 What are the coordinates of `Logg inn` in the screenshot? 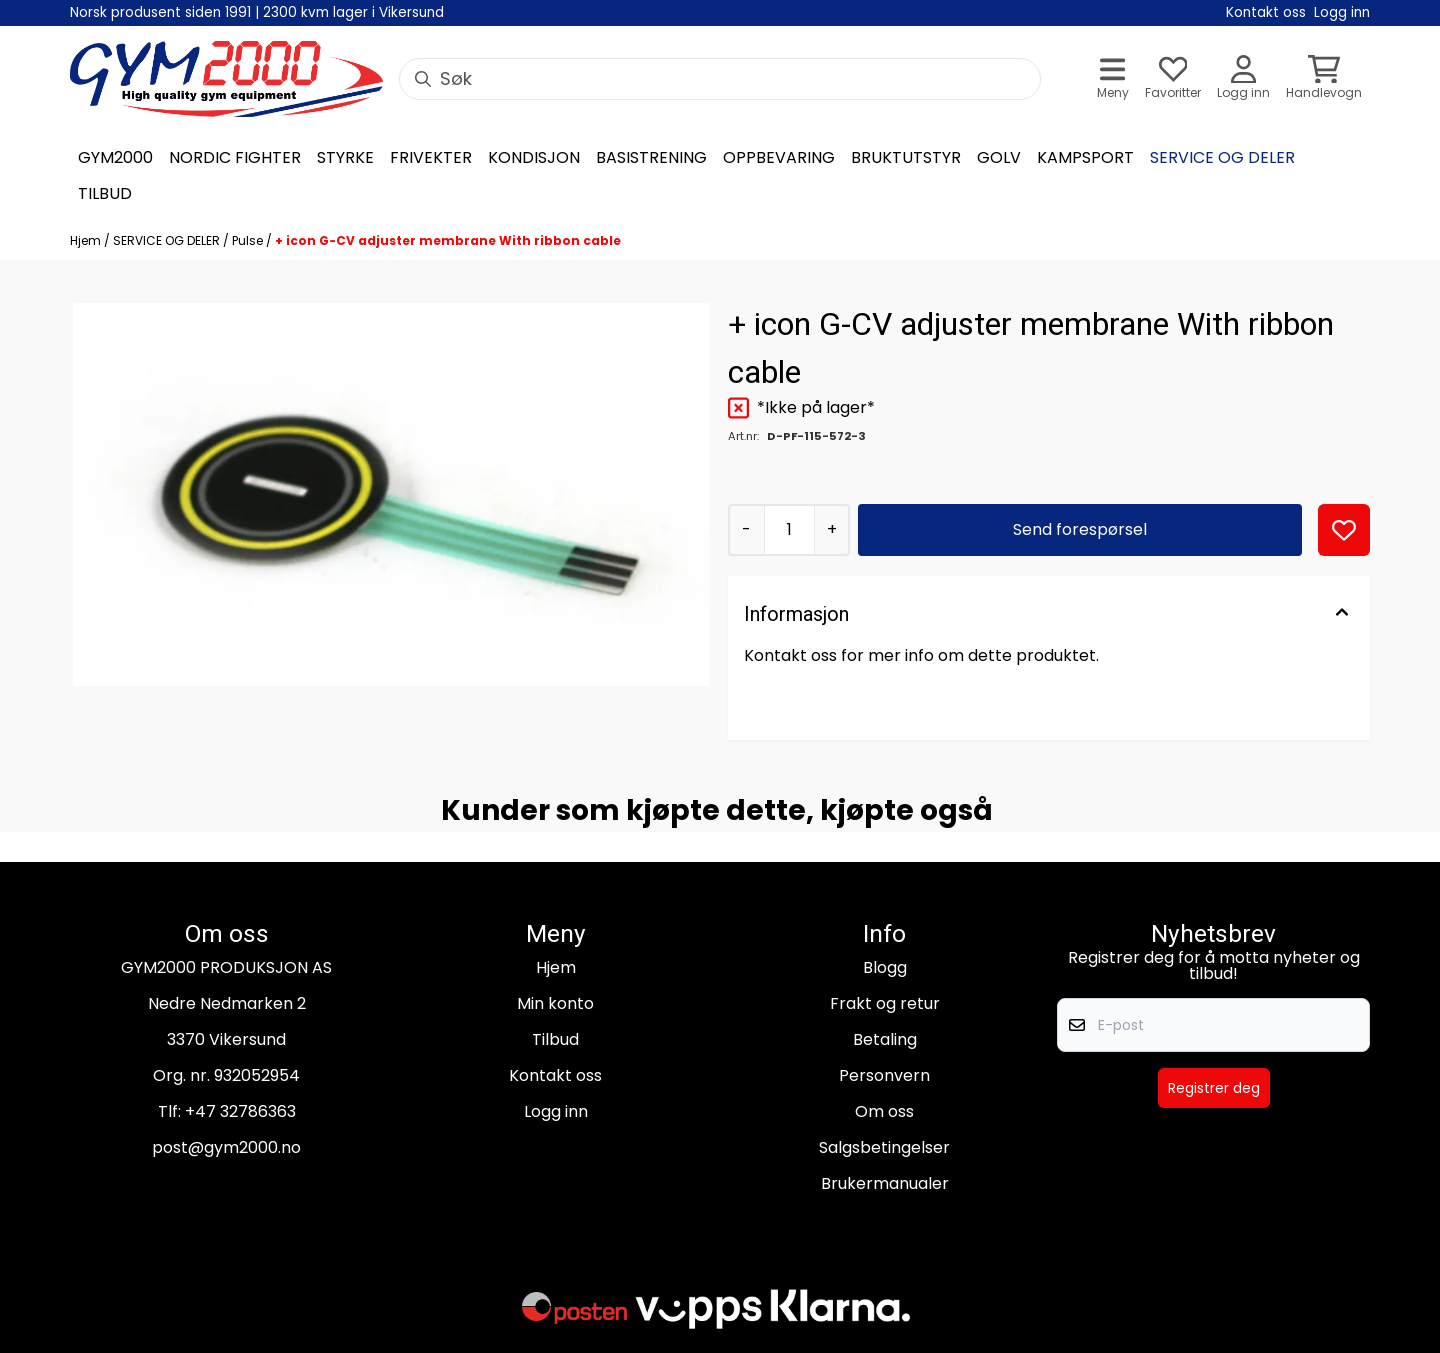 It's located at (556, 1111).